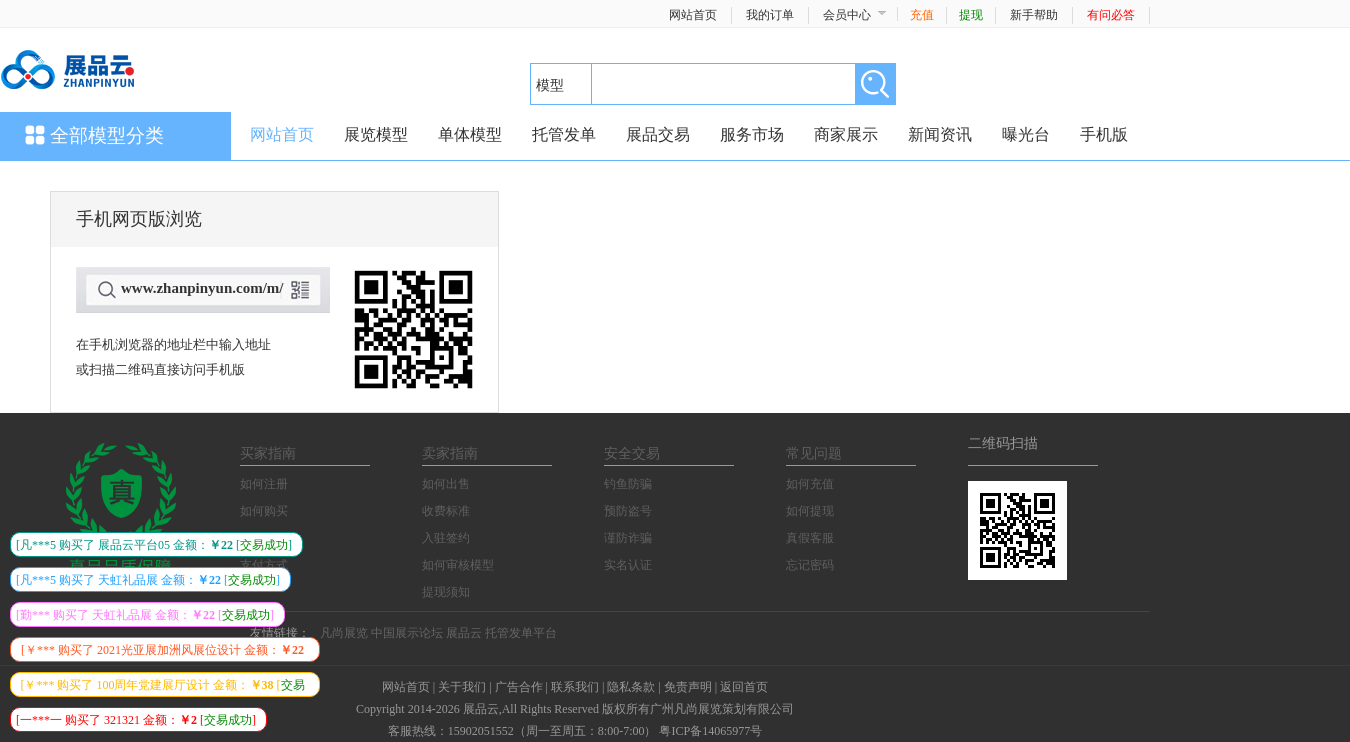 The width and height of the screenshot is (1350, 742). I want to click on 真假客服, so click(810, 538).